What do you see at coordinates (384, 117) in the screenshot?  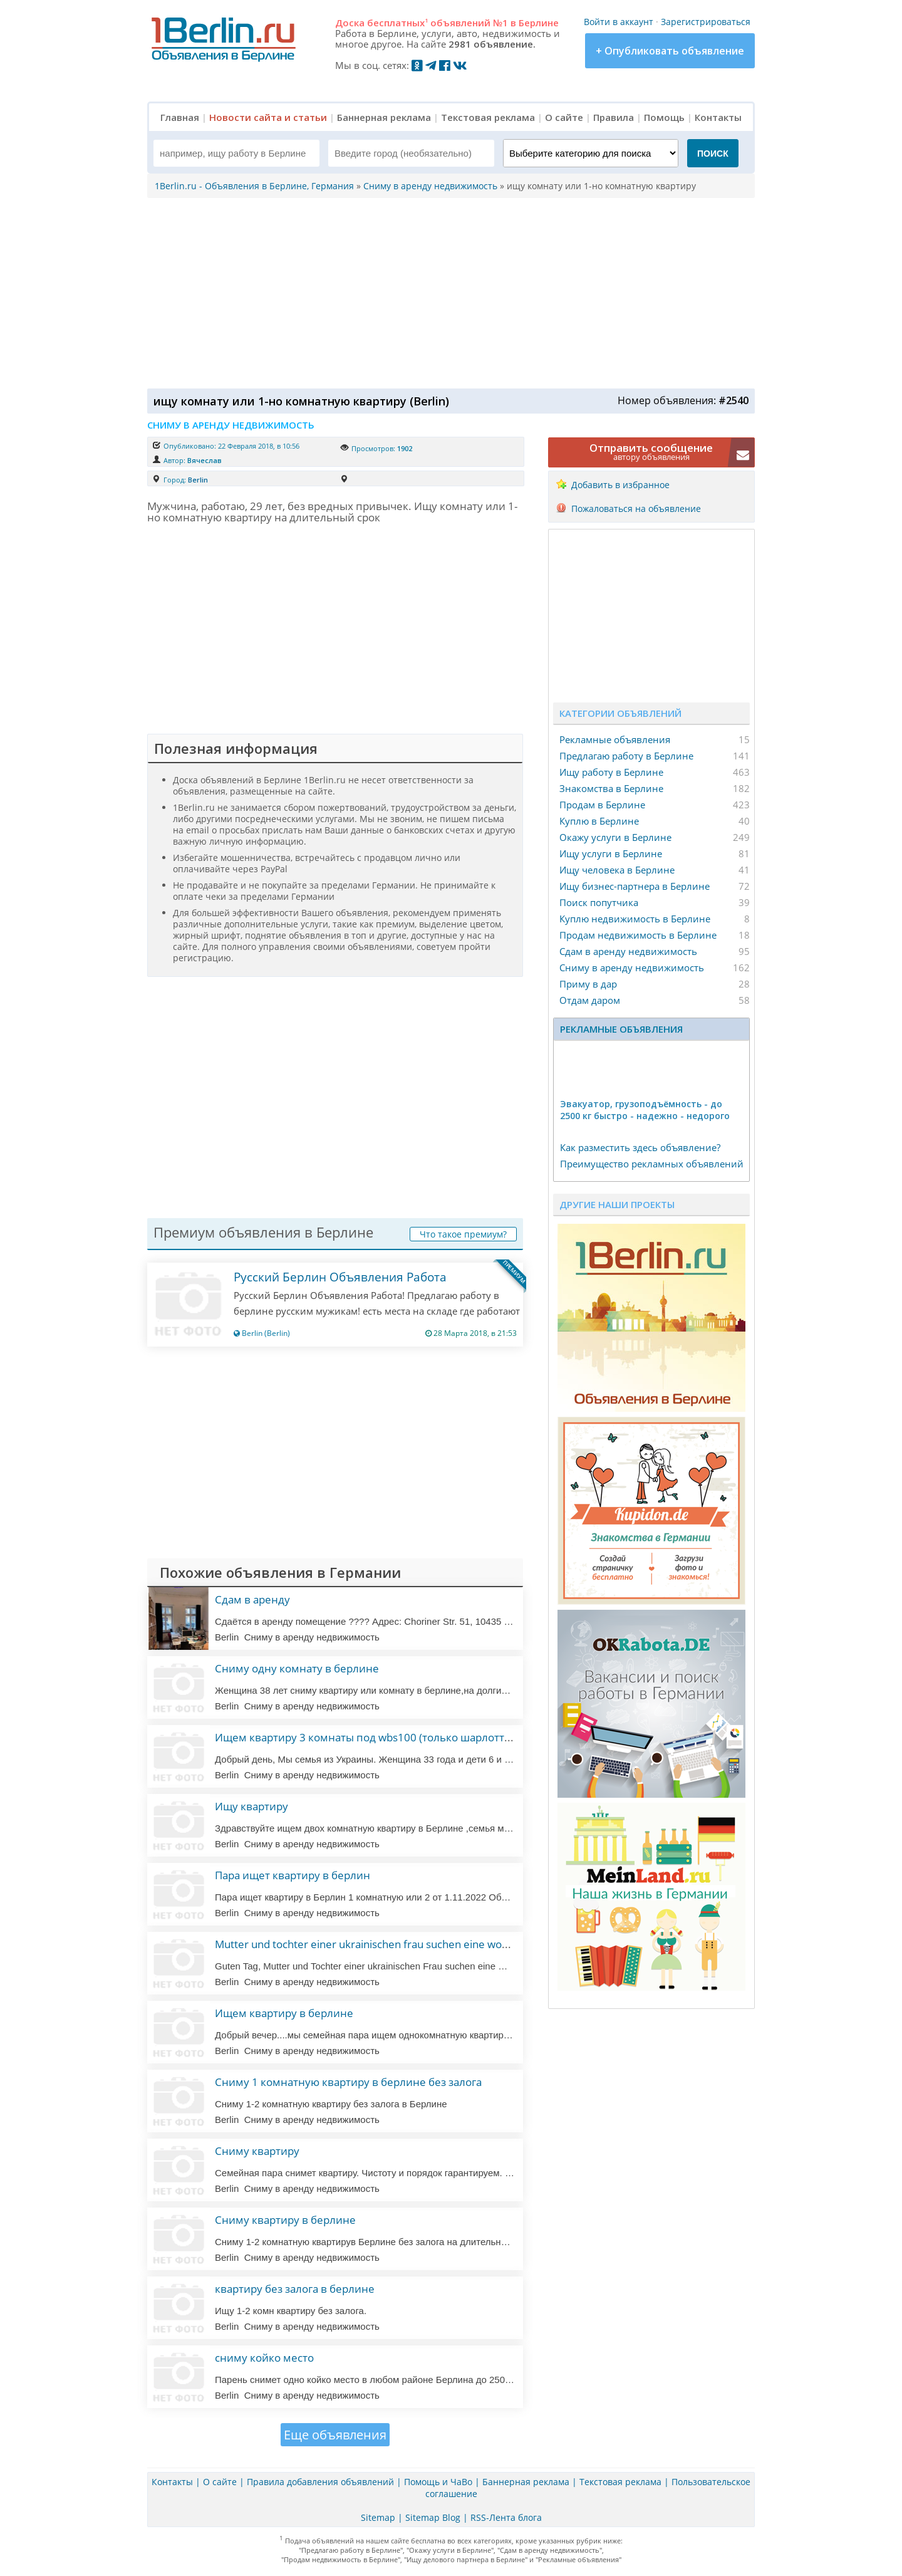 I see `Баннерная реклама` at bounding box center [384, 117].